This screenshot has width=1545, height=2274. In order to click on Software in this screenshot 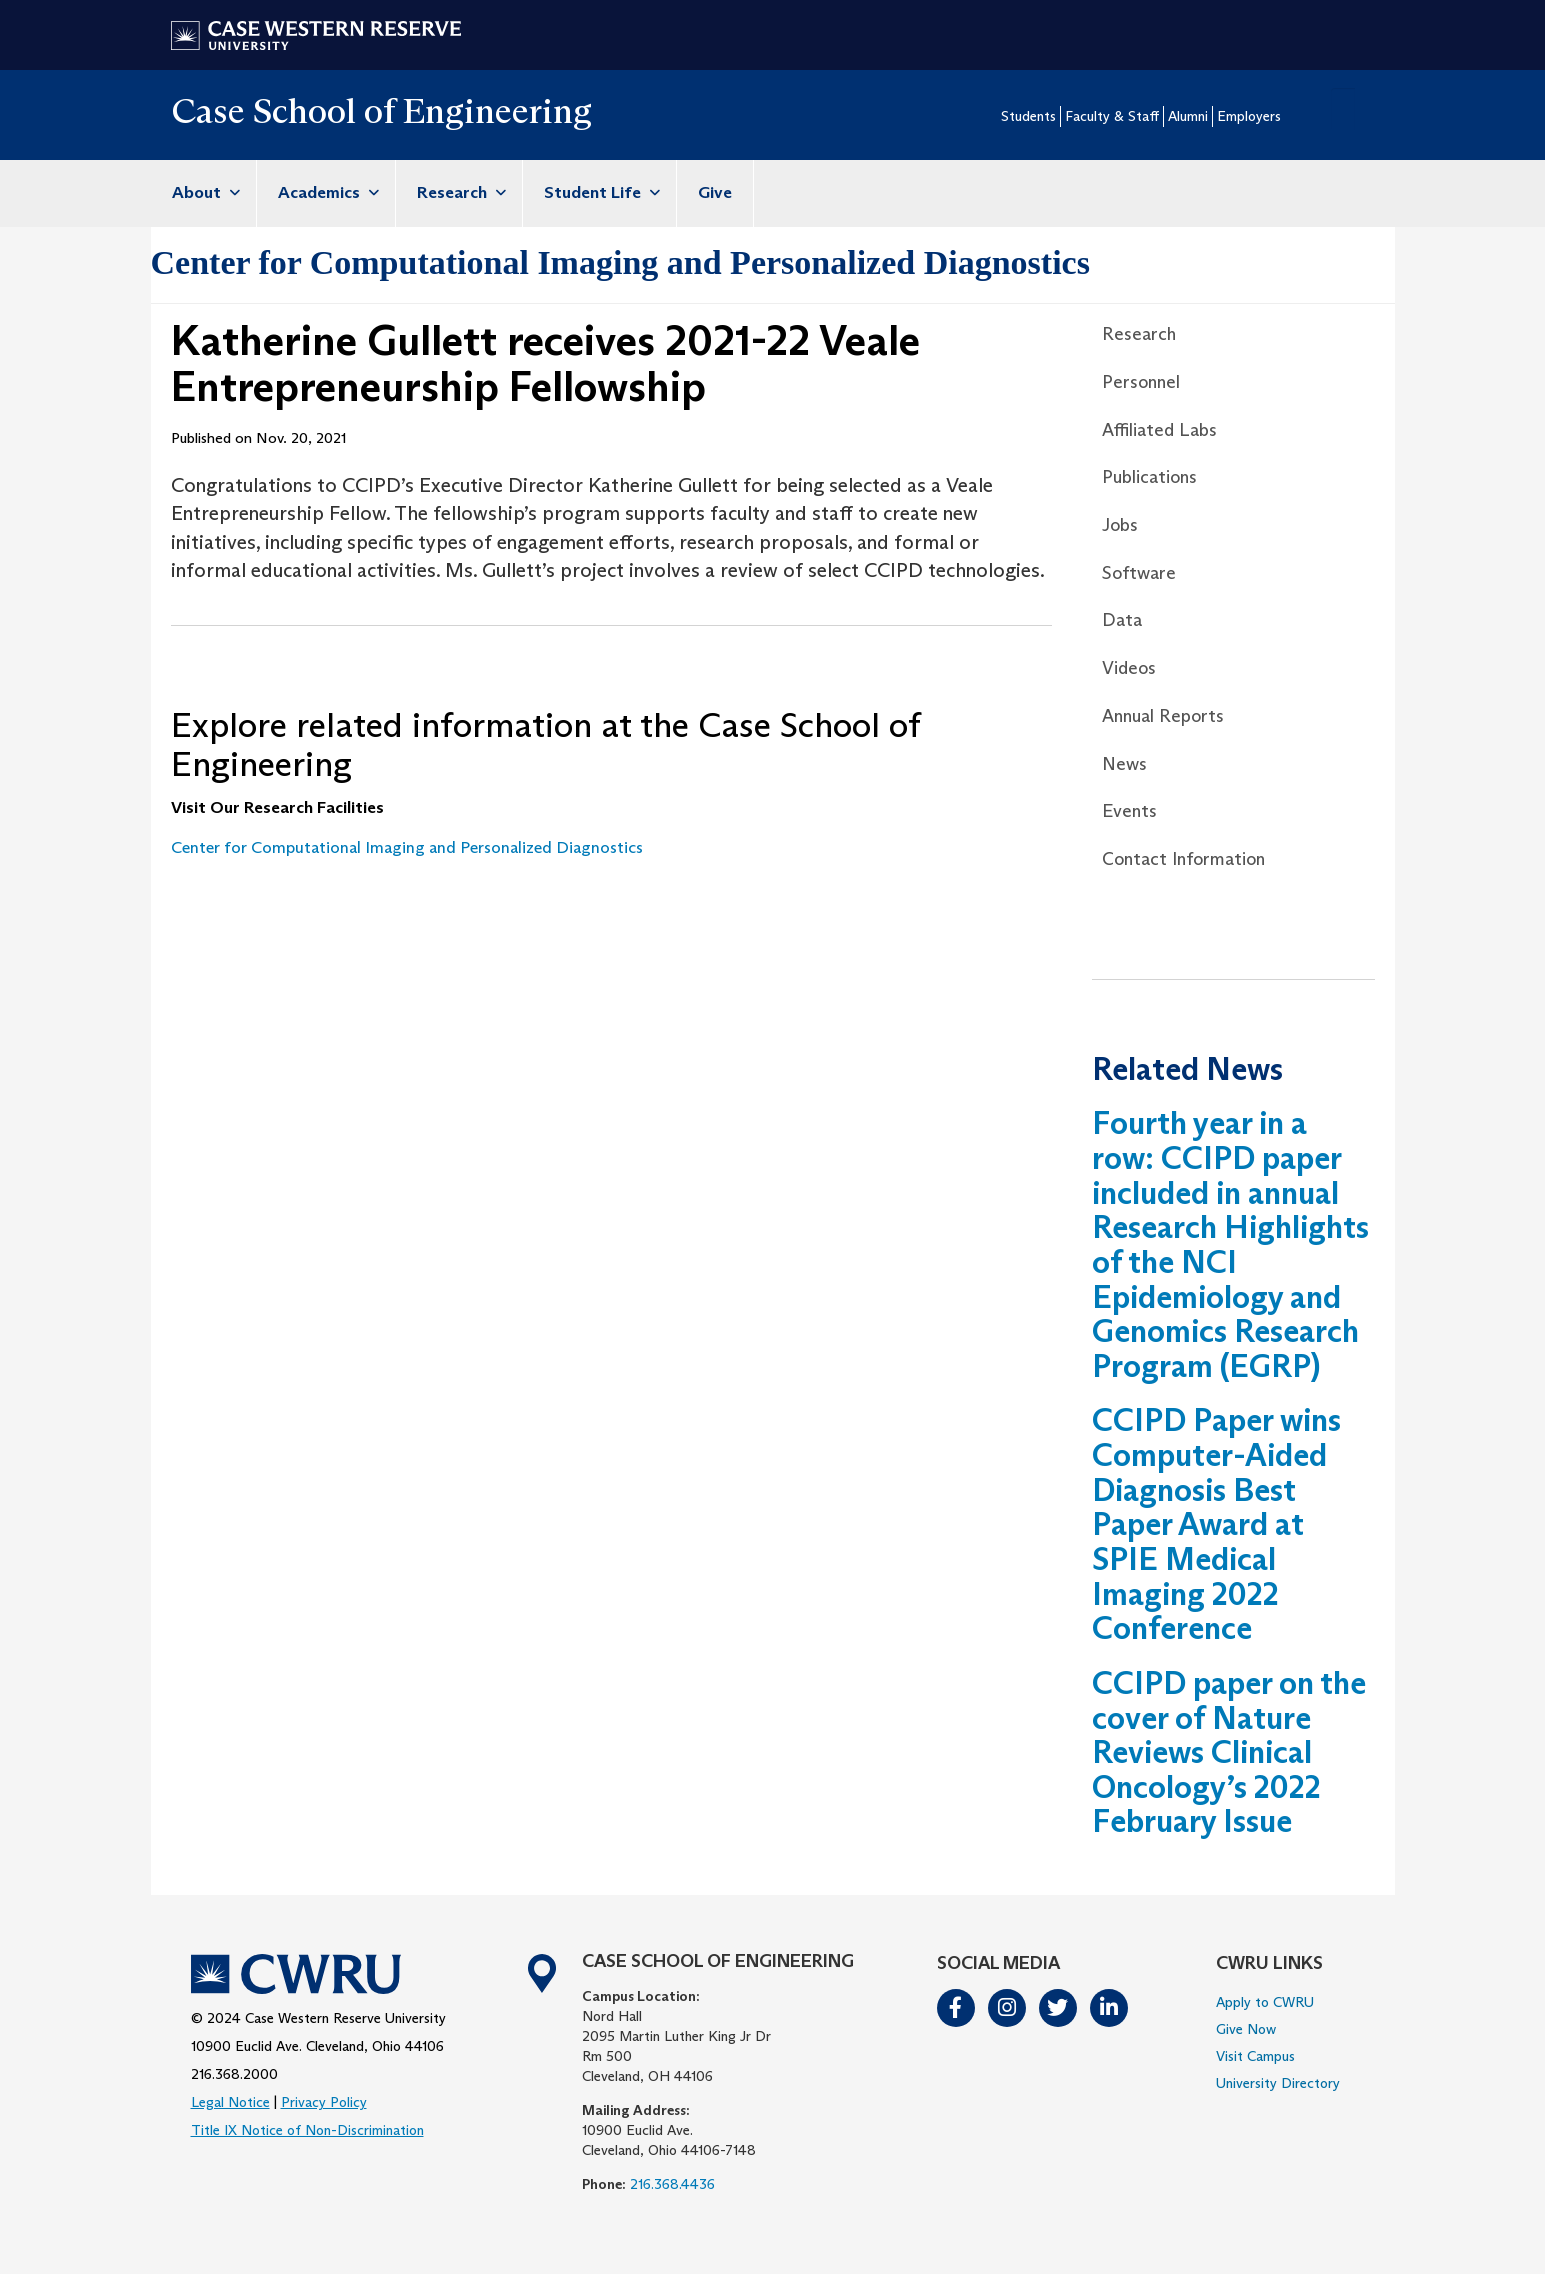, I will do `click(1139, 573)`.